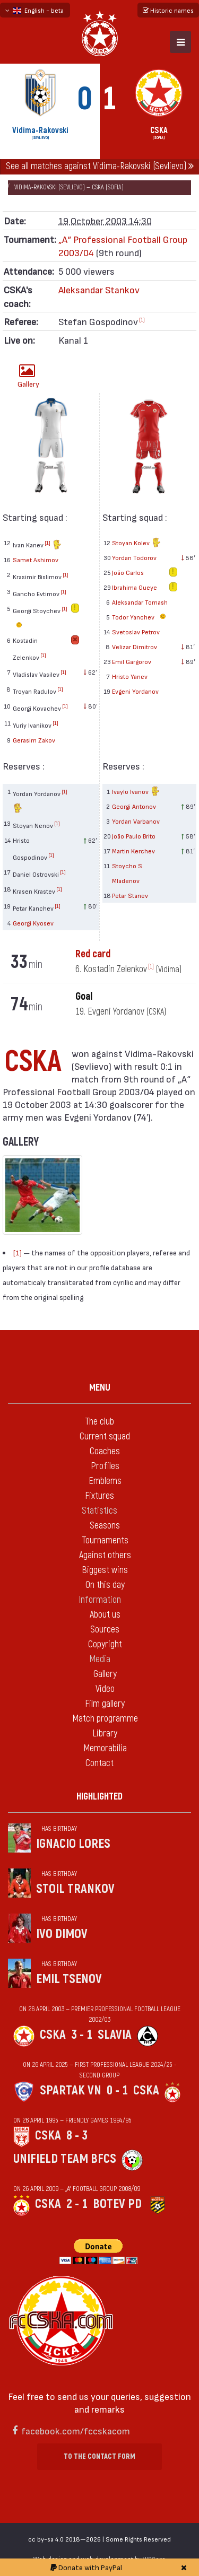 This screenshot has width=199, height=2576. Describe the element at coordinates (33, 923) in the screenshot. I see `Georgi Kyosev` at that location.